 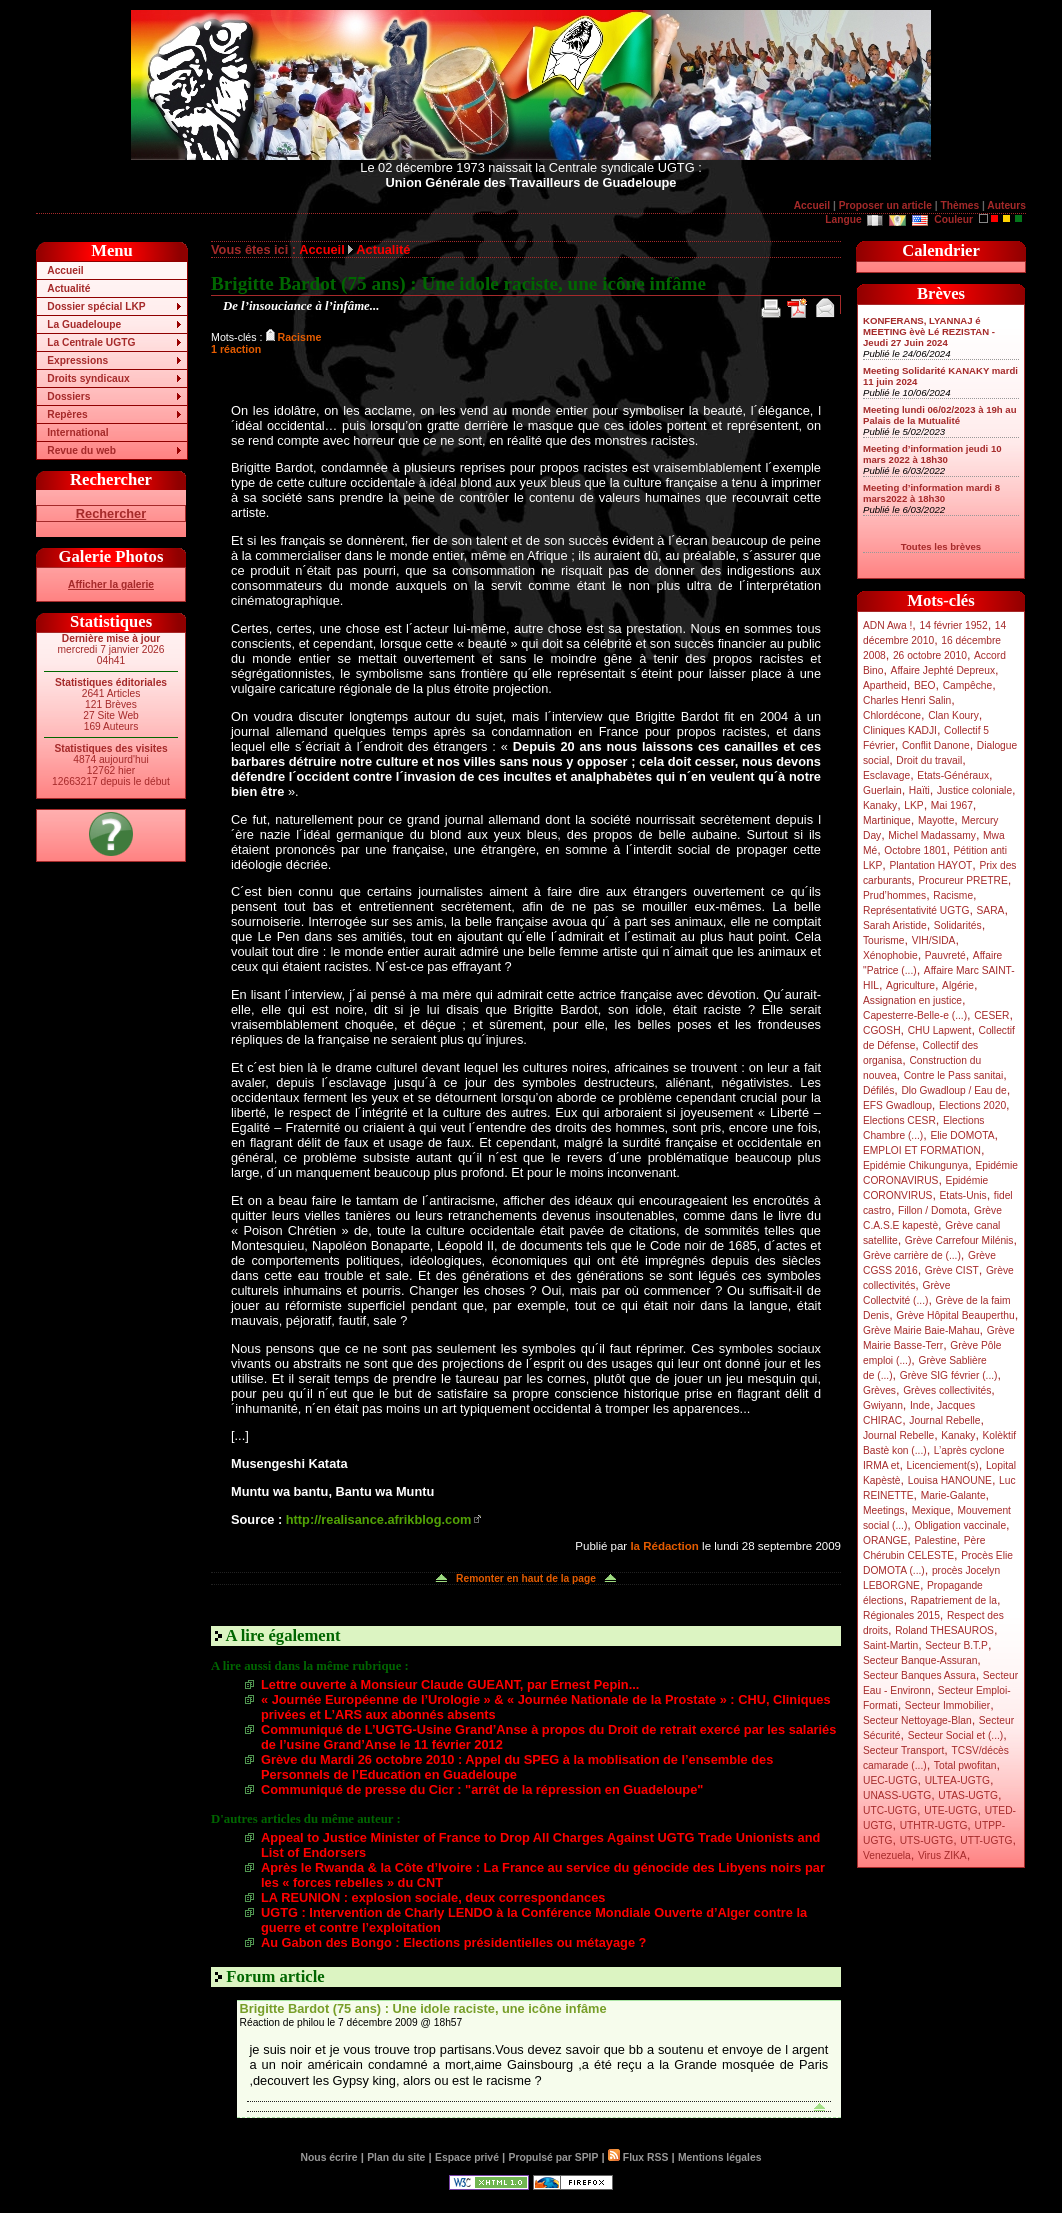 What do you see at coordinates (88, 378) in the screenshot?
I see `Droits syndicaux` at bounding box center [88, 378].